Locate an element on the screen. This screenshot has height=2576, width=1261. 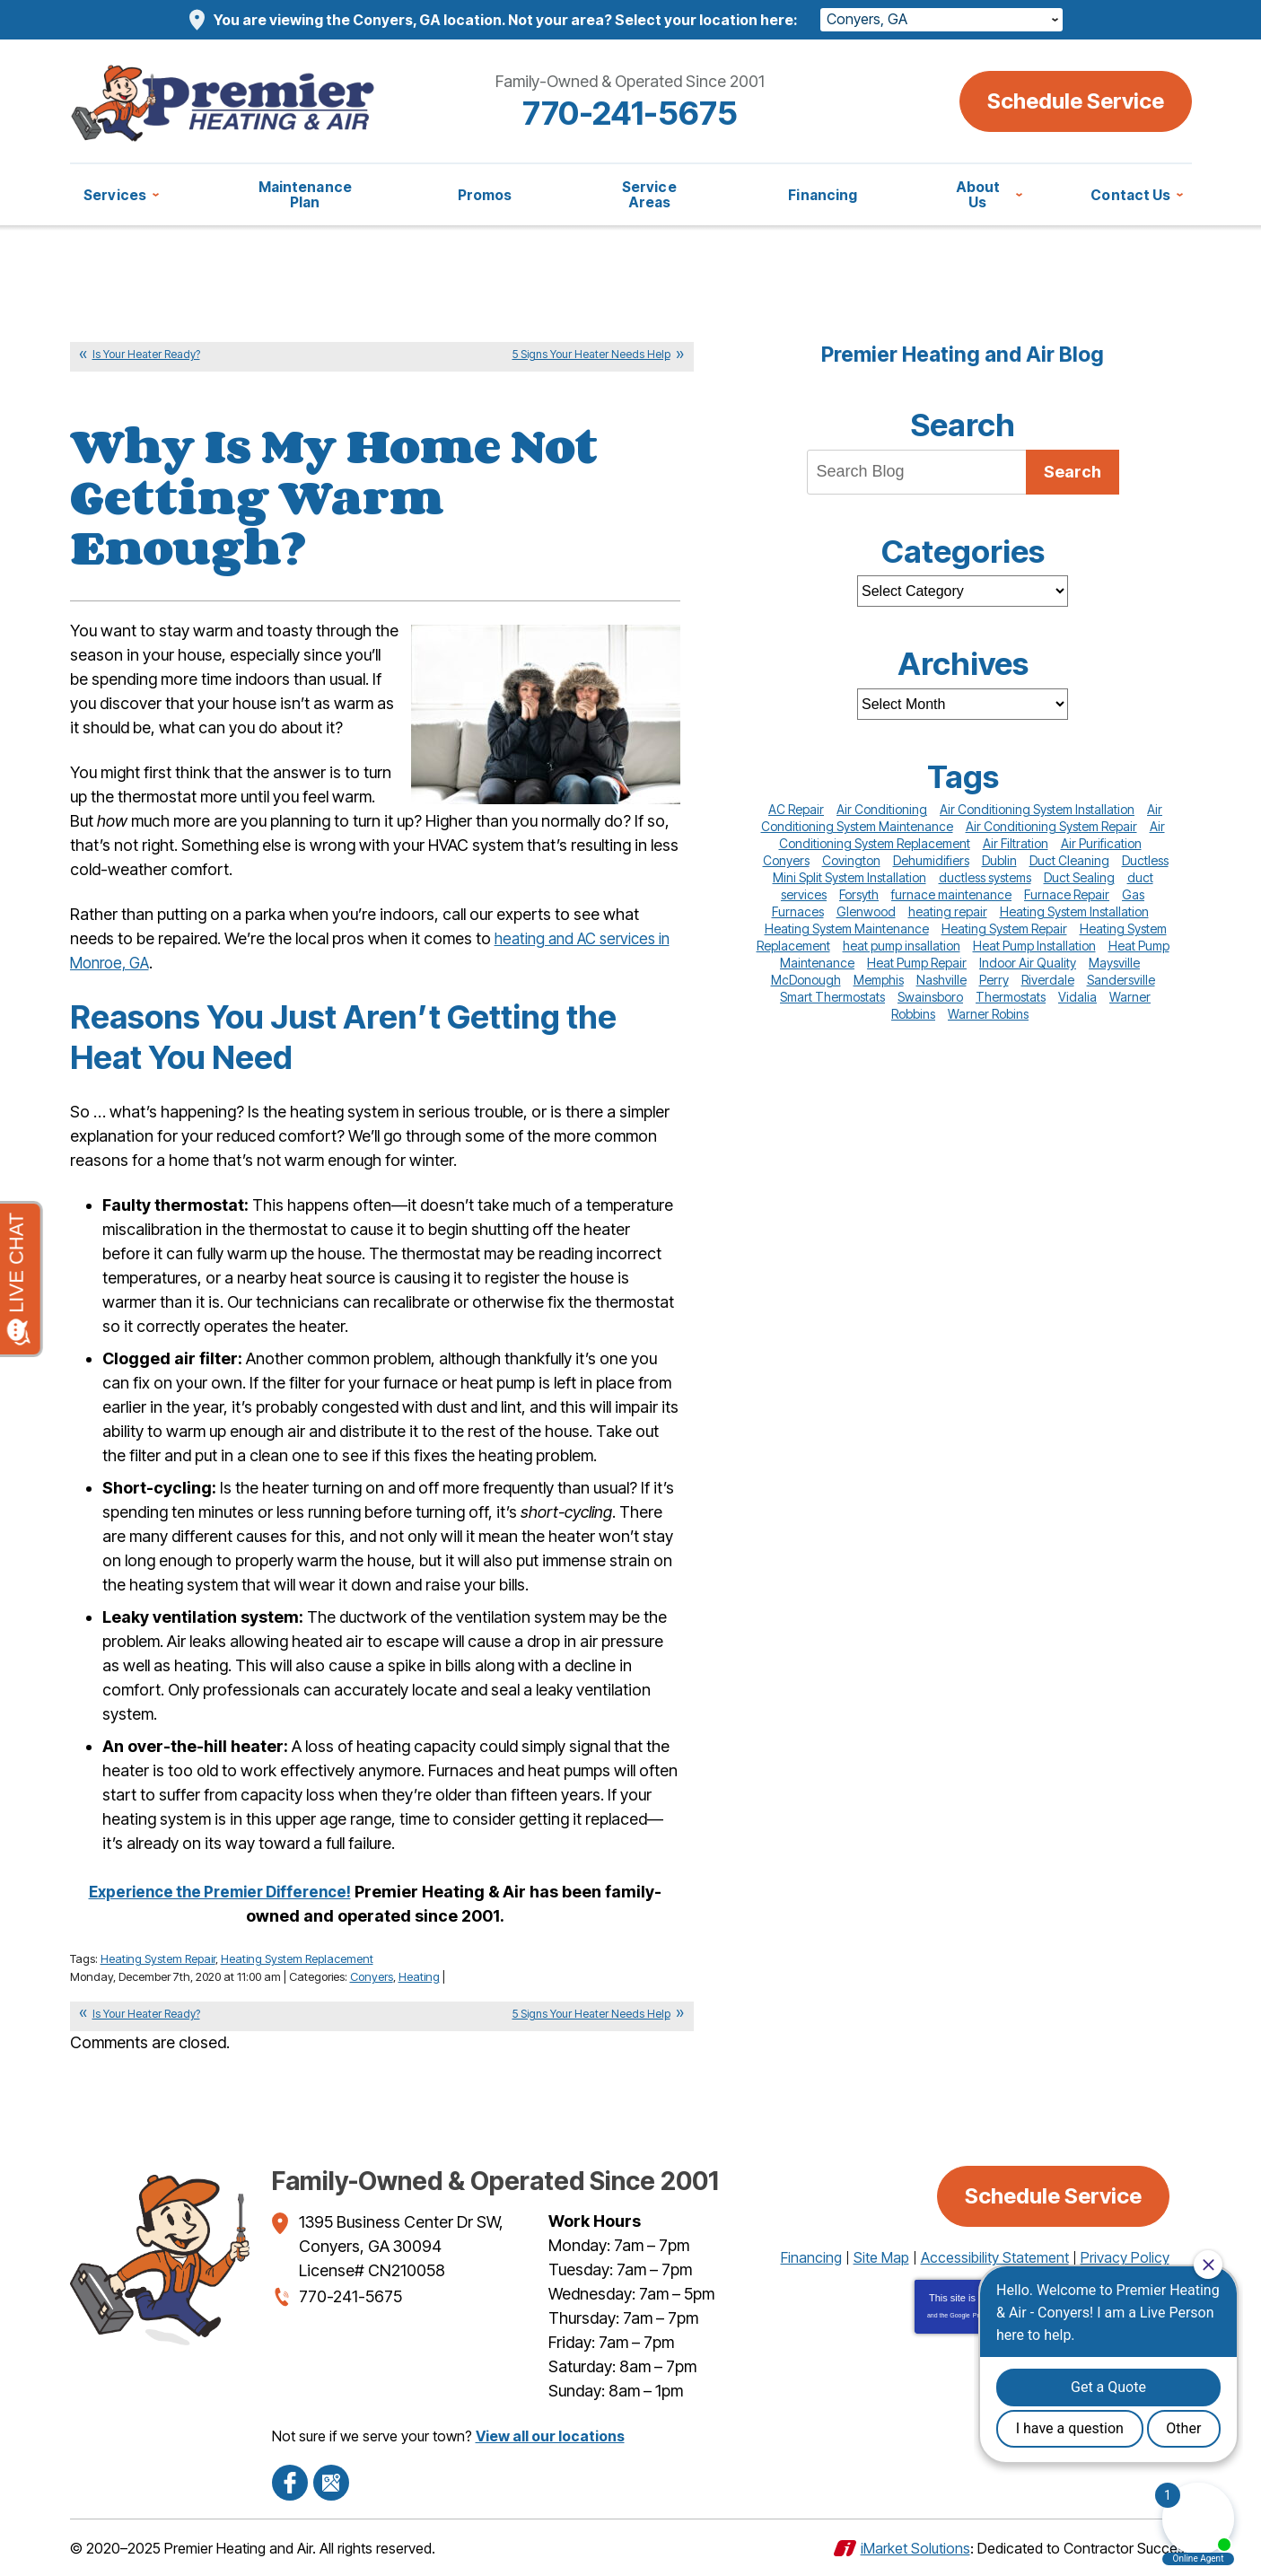
Sandersville [Sandersville (38 items)] is located at coordinates (1121, 979).